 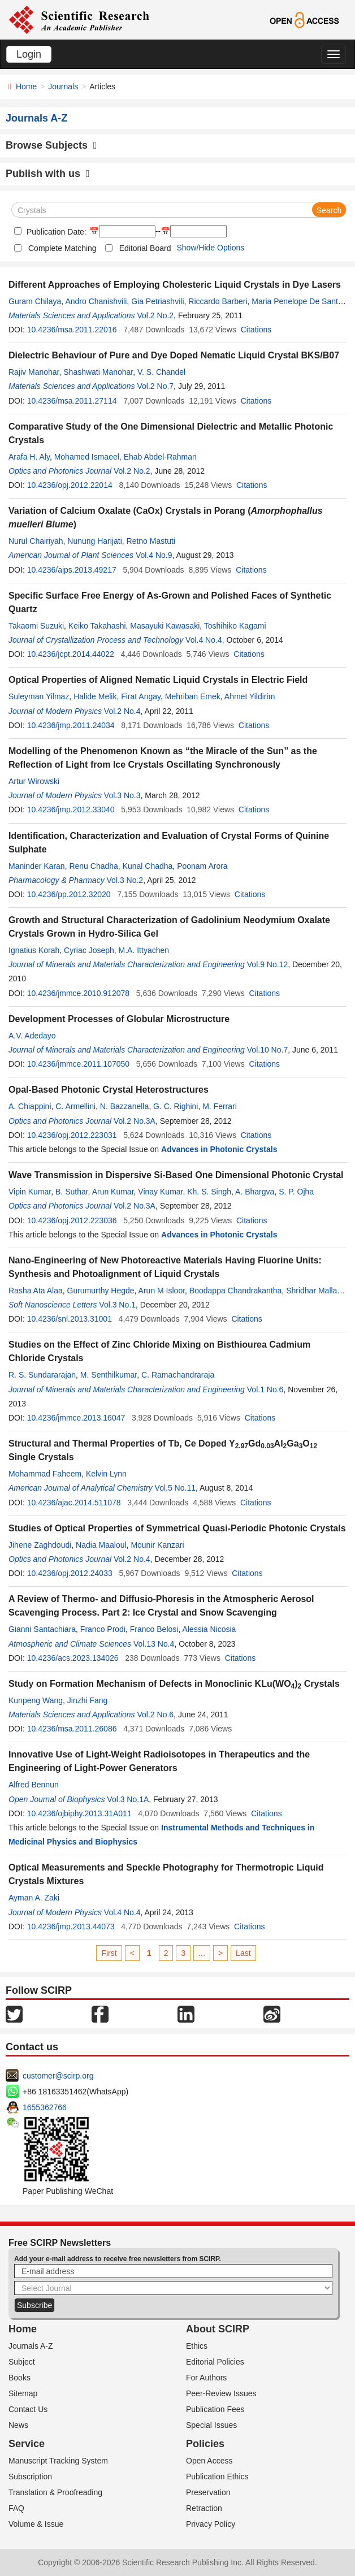 I want to click on Publication Date:, so click(x=55, y=231).